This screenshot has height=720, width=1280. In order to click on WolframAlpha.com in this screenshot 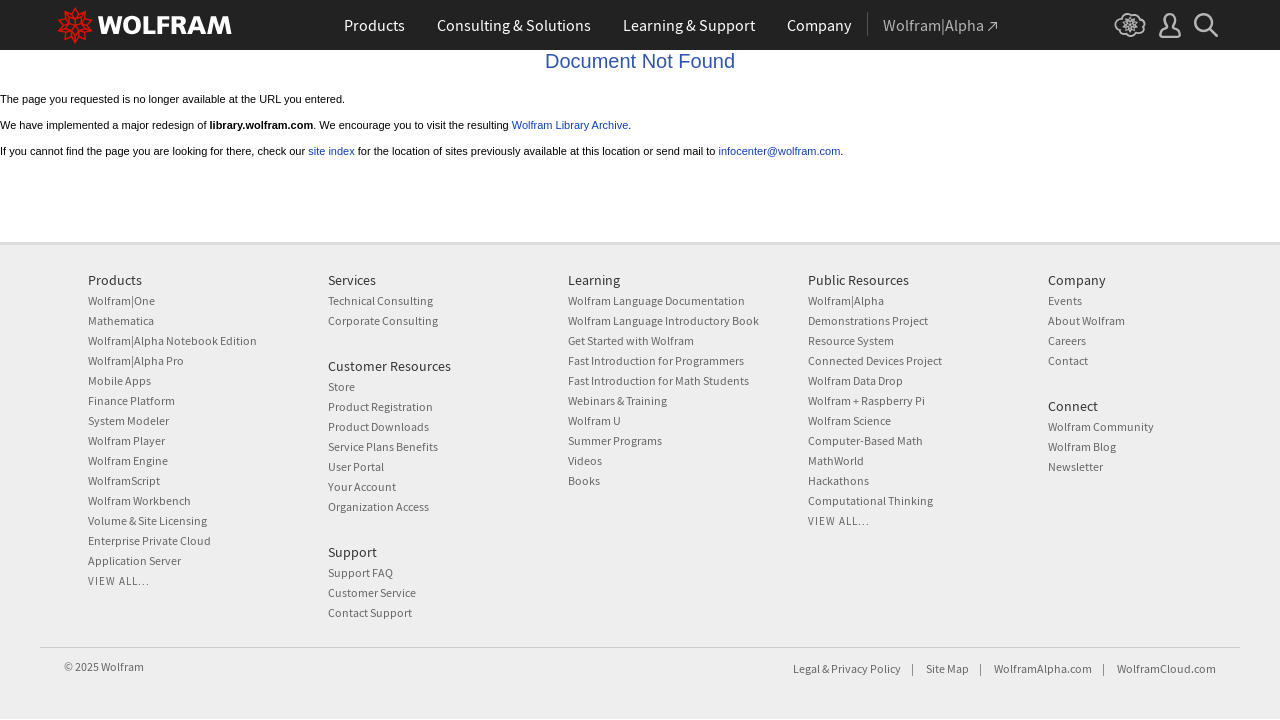, I will do `click(1043, 668)`.